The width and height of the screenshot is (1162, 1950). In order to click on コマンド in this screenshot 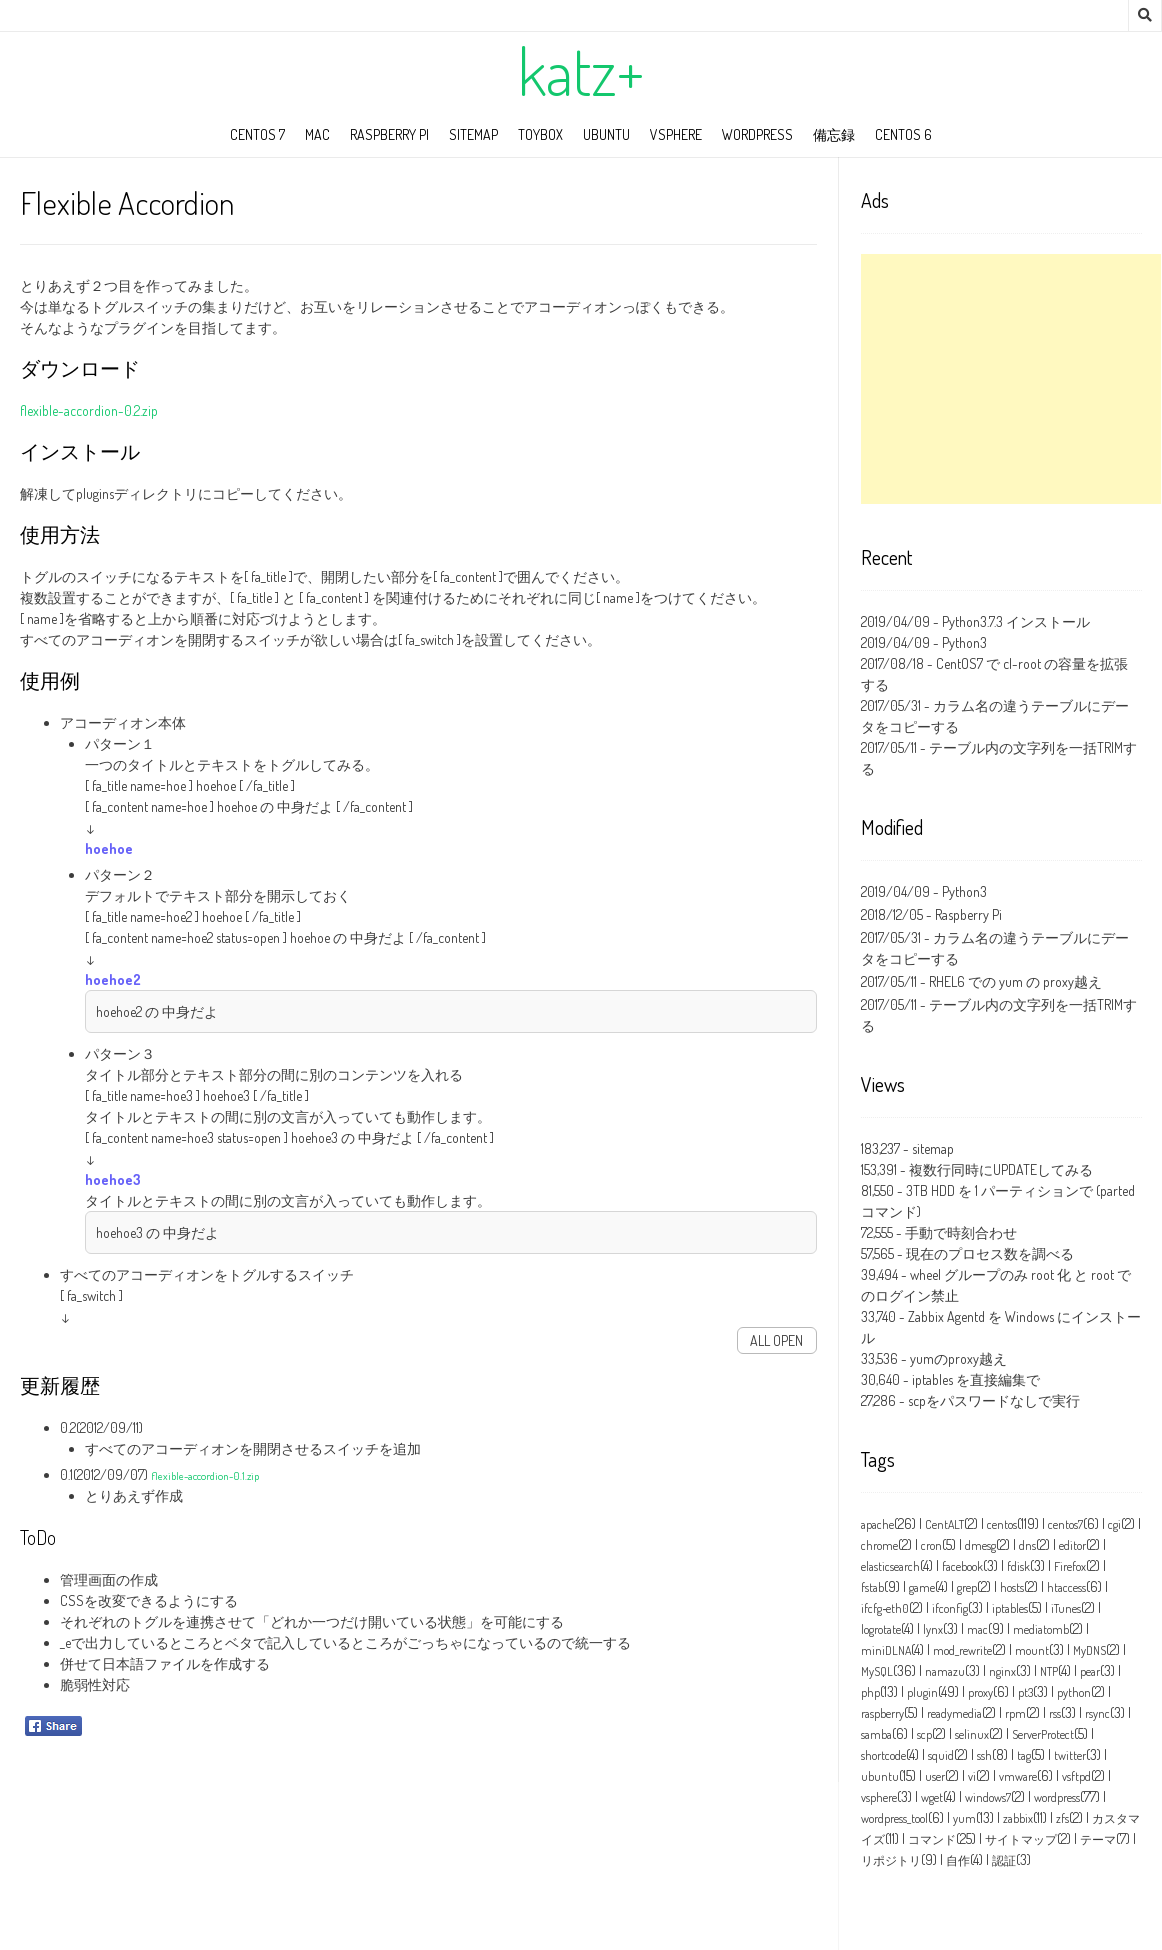, I will do `click(932, 1839)`.